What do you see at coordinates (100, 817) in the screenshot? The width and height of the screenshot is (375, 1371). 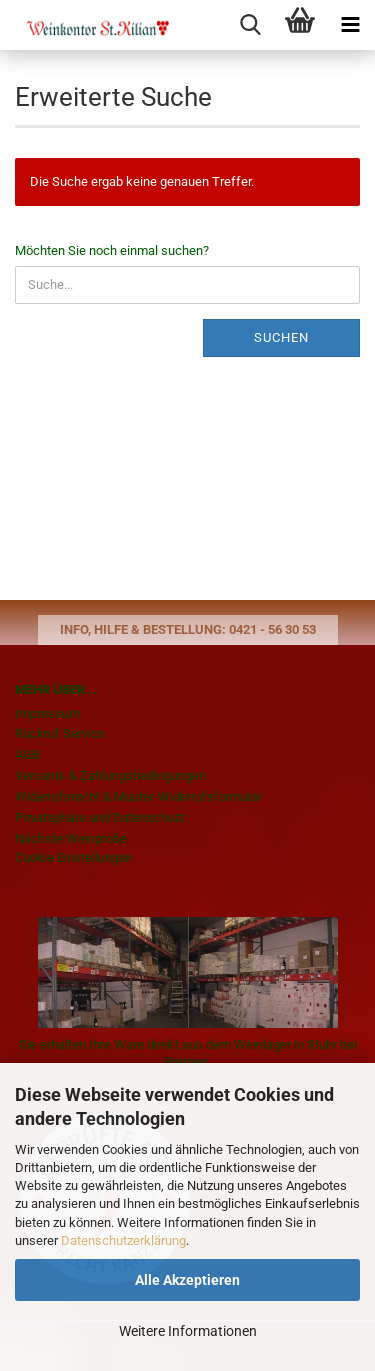 I see `Privatsphäre und Datenschutz` at bounding box center [100, 817].